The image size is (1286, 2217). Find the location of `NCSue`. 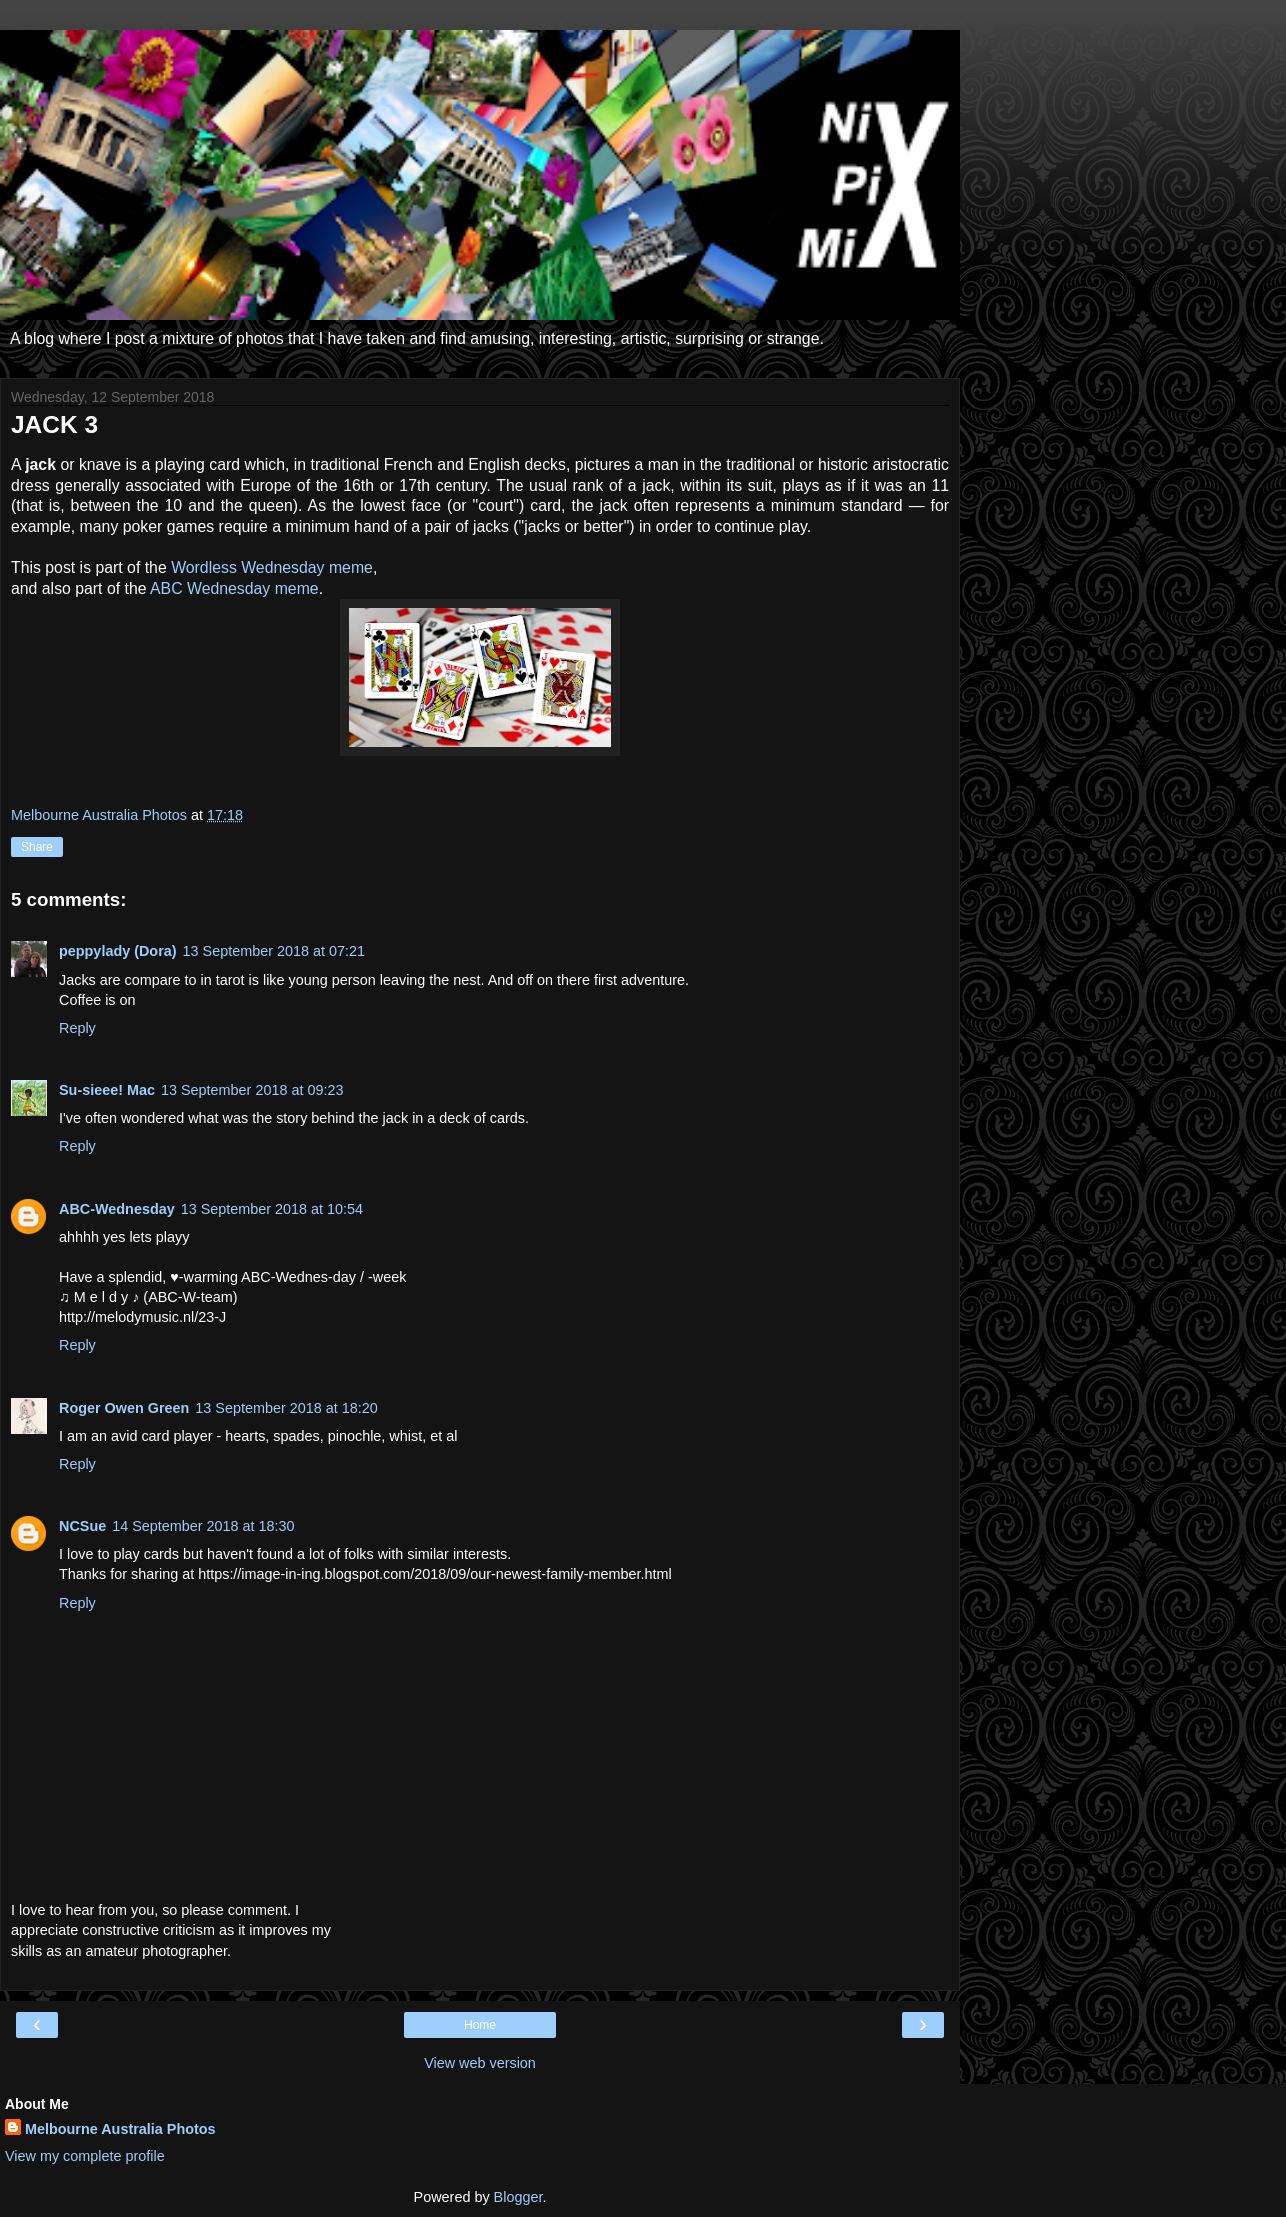

NCSue is located at coordinates (82, 1526).